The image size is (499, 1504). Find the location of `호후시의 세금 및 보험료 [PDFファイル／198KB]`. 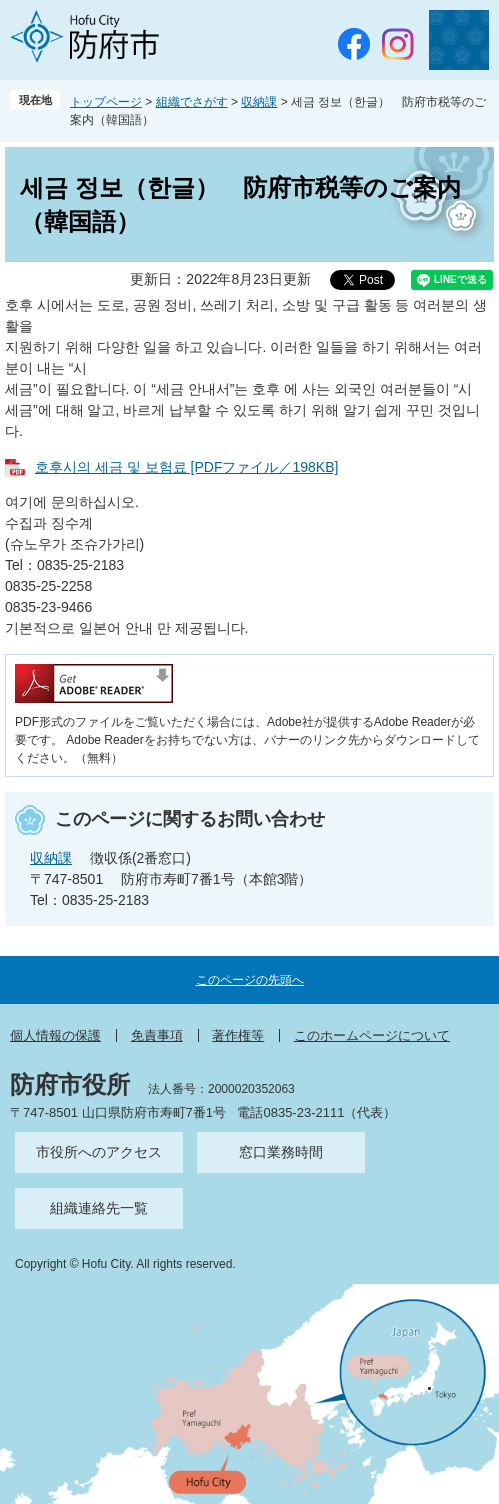

호후시의 세금 및 보험료 [PDFファイル／198KB] is located at coordinates (186, 467).